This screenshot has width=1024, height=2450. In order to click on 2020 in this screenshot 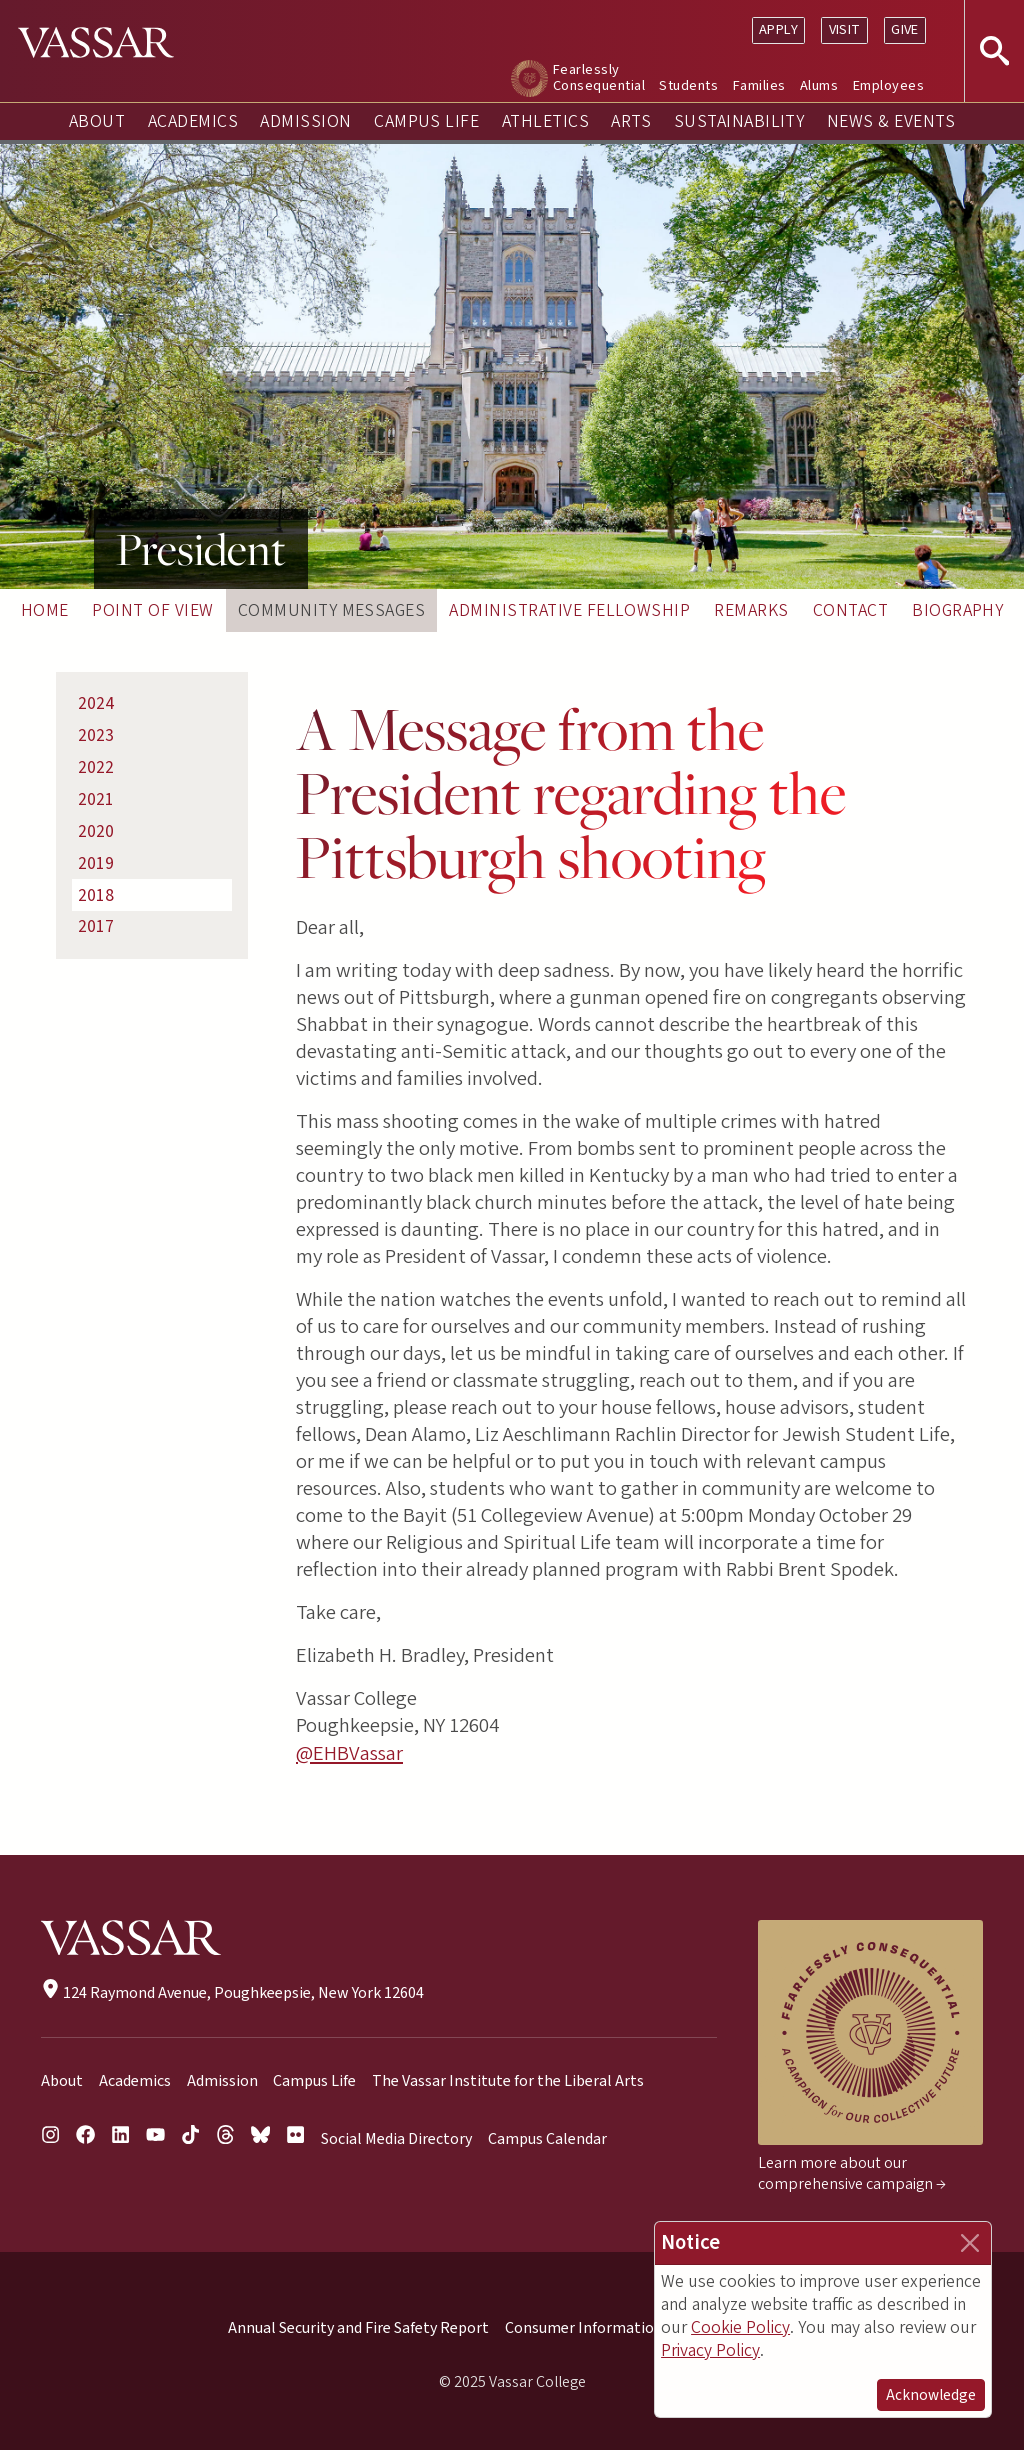, I will do `click(96, 831)`.